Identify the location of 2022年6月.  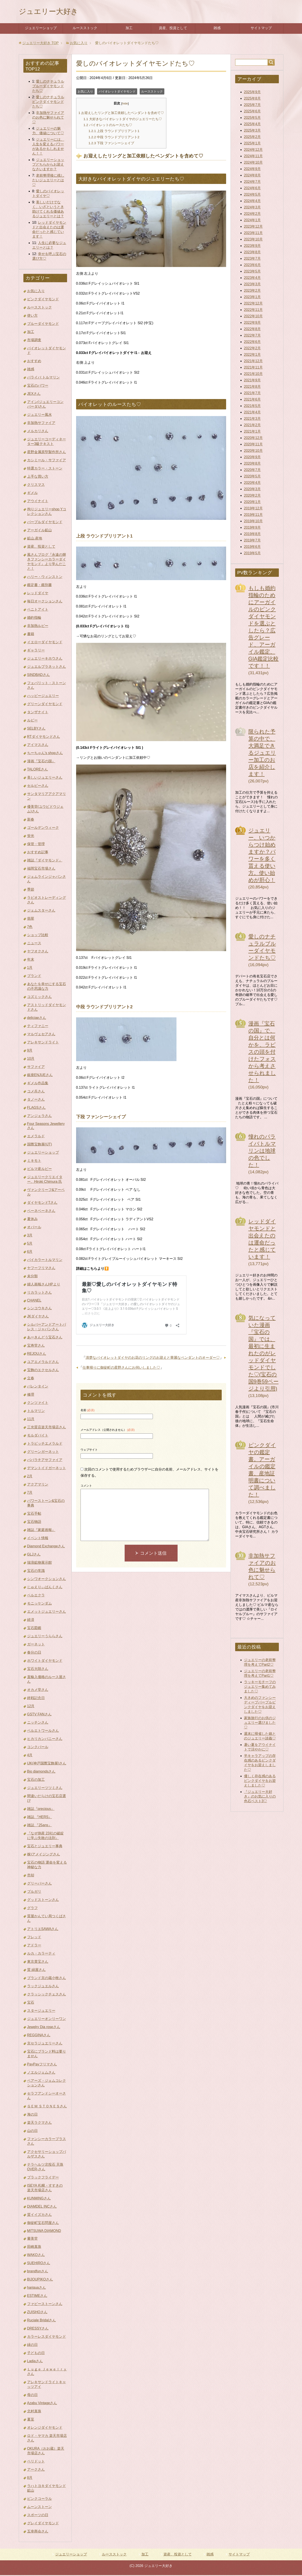
(252, 342).